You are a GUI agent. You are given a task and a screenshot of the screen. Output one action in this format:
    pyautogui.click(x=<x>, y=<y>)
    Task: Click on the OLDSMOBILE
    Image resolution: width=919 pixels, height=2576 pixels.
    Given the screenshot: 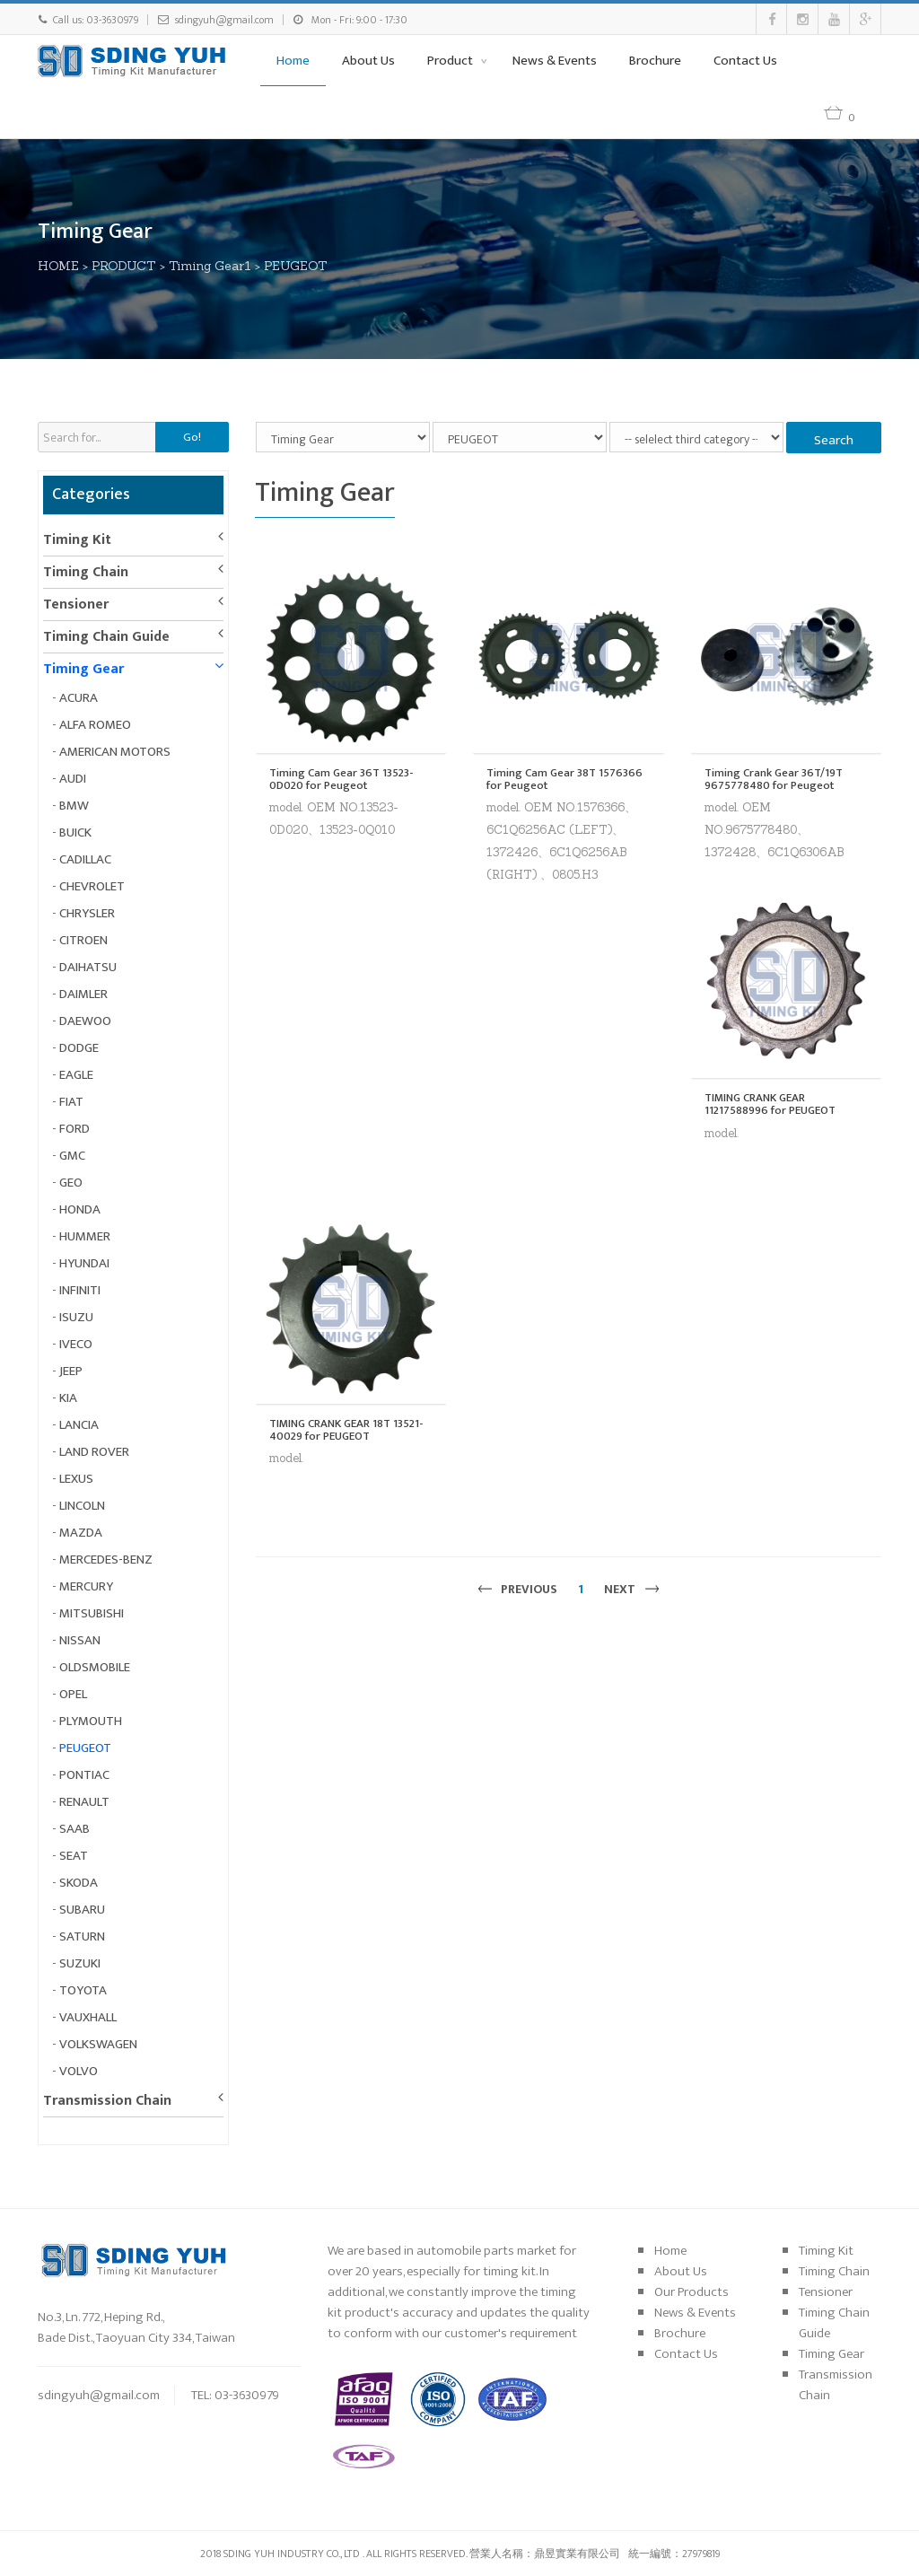 What is the action you would take?
    pyautogui.click(x=94, y=1667)
    